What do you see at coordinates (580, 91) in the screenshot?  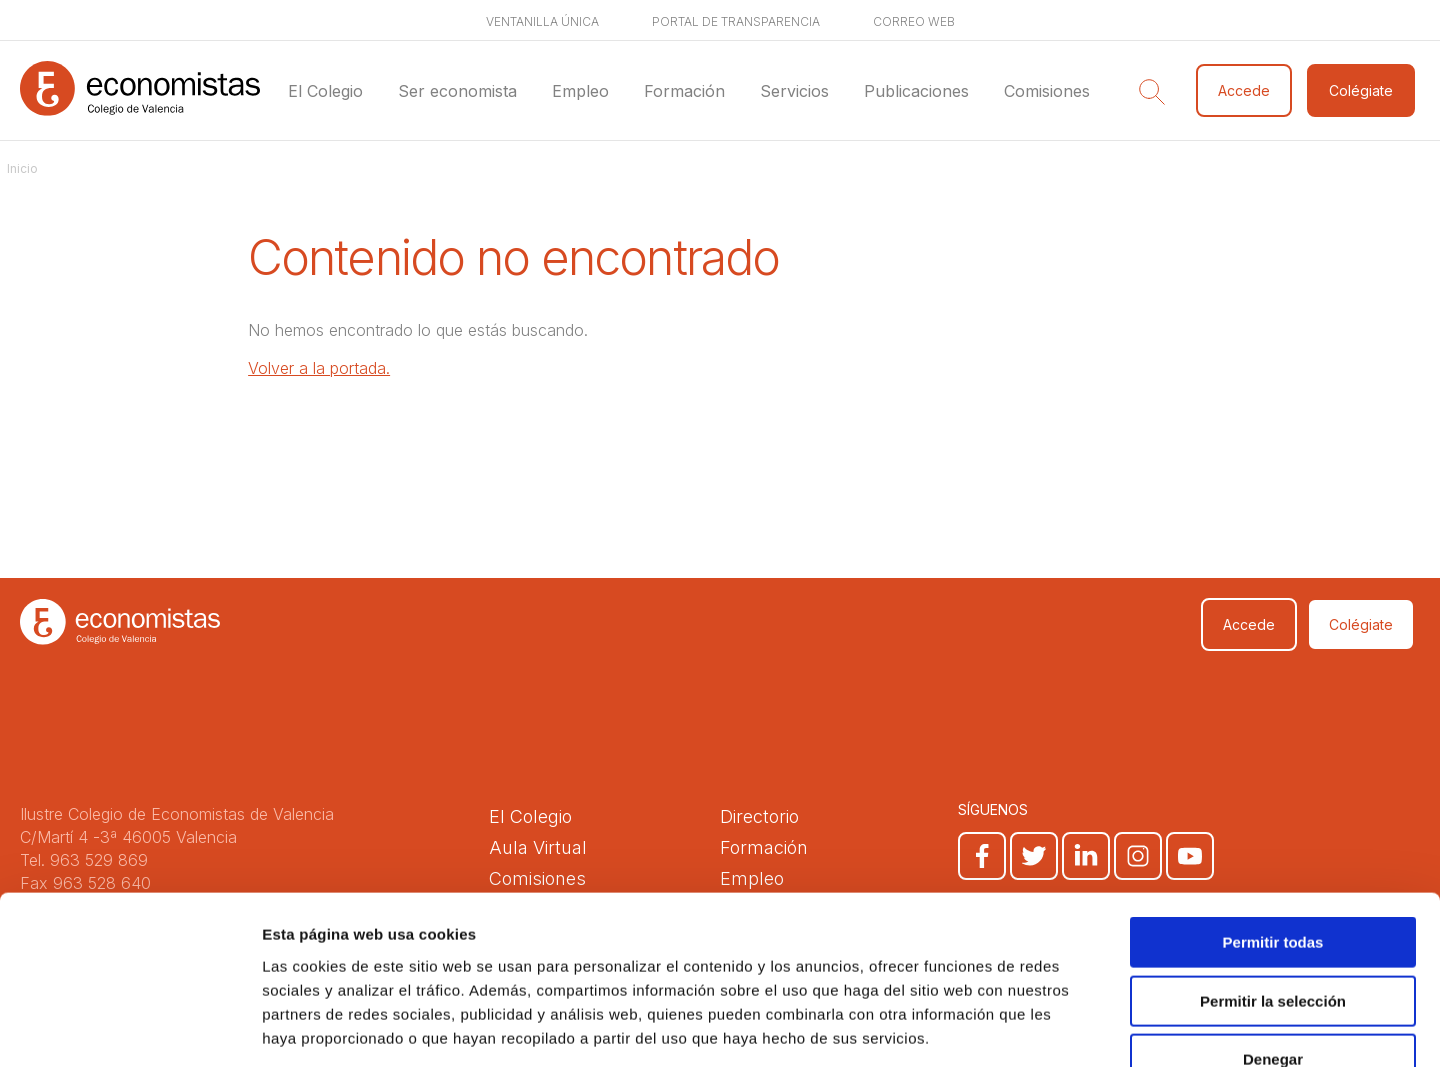 I see `Empleo` at bounding box center [580, 91].